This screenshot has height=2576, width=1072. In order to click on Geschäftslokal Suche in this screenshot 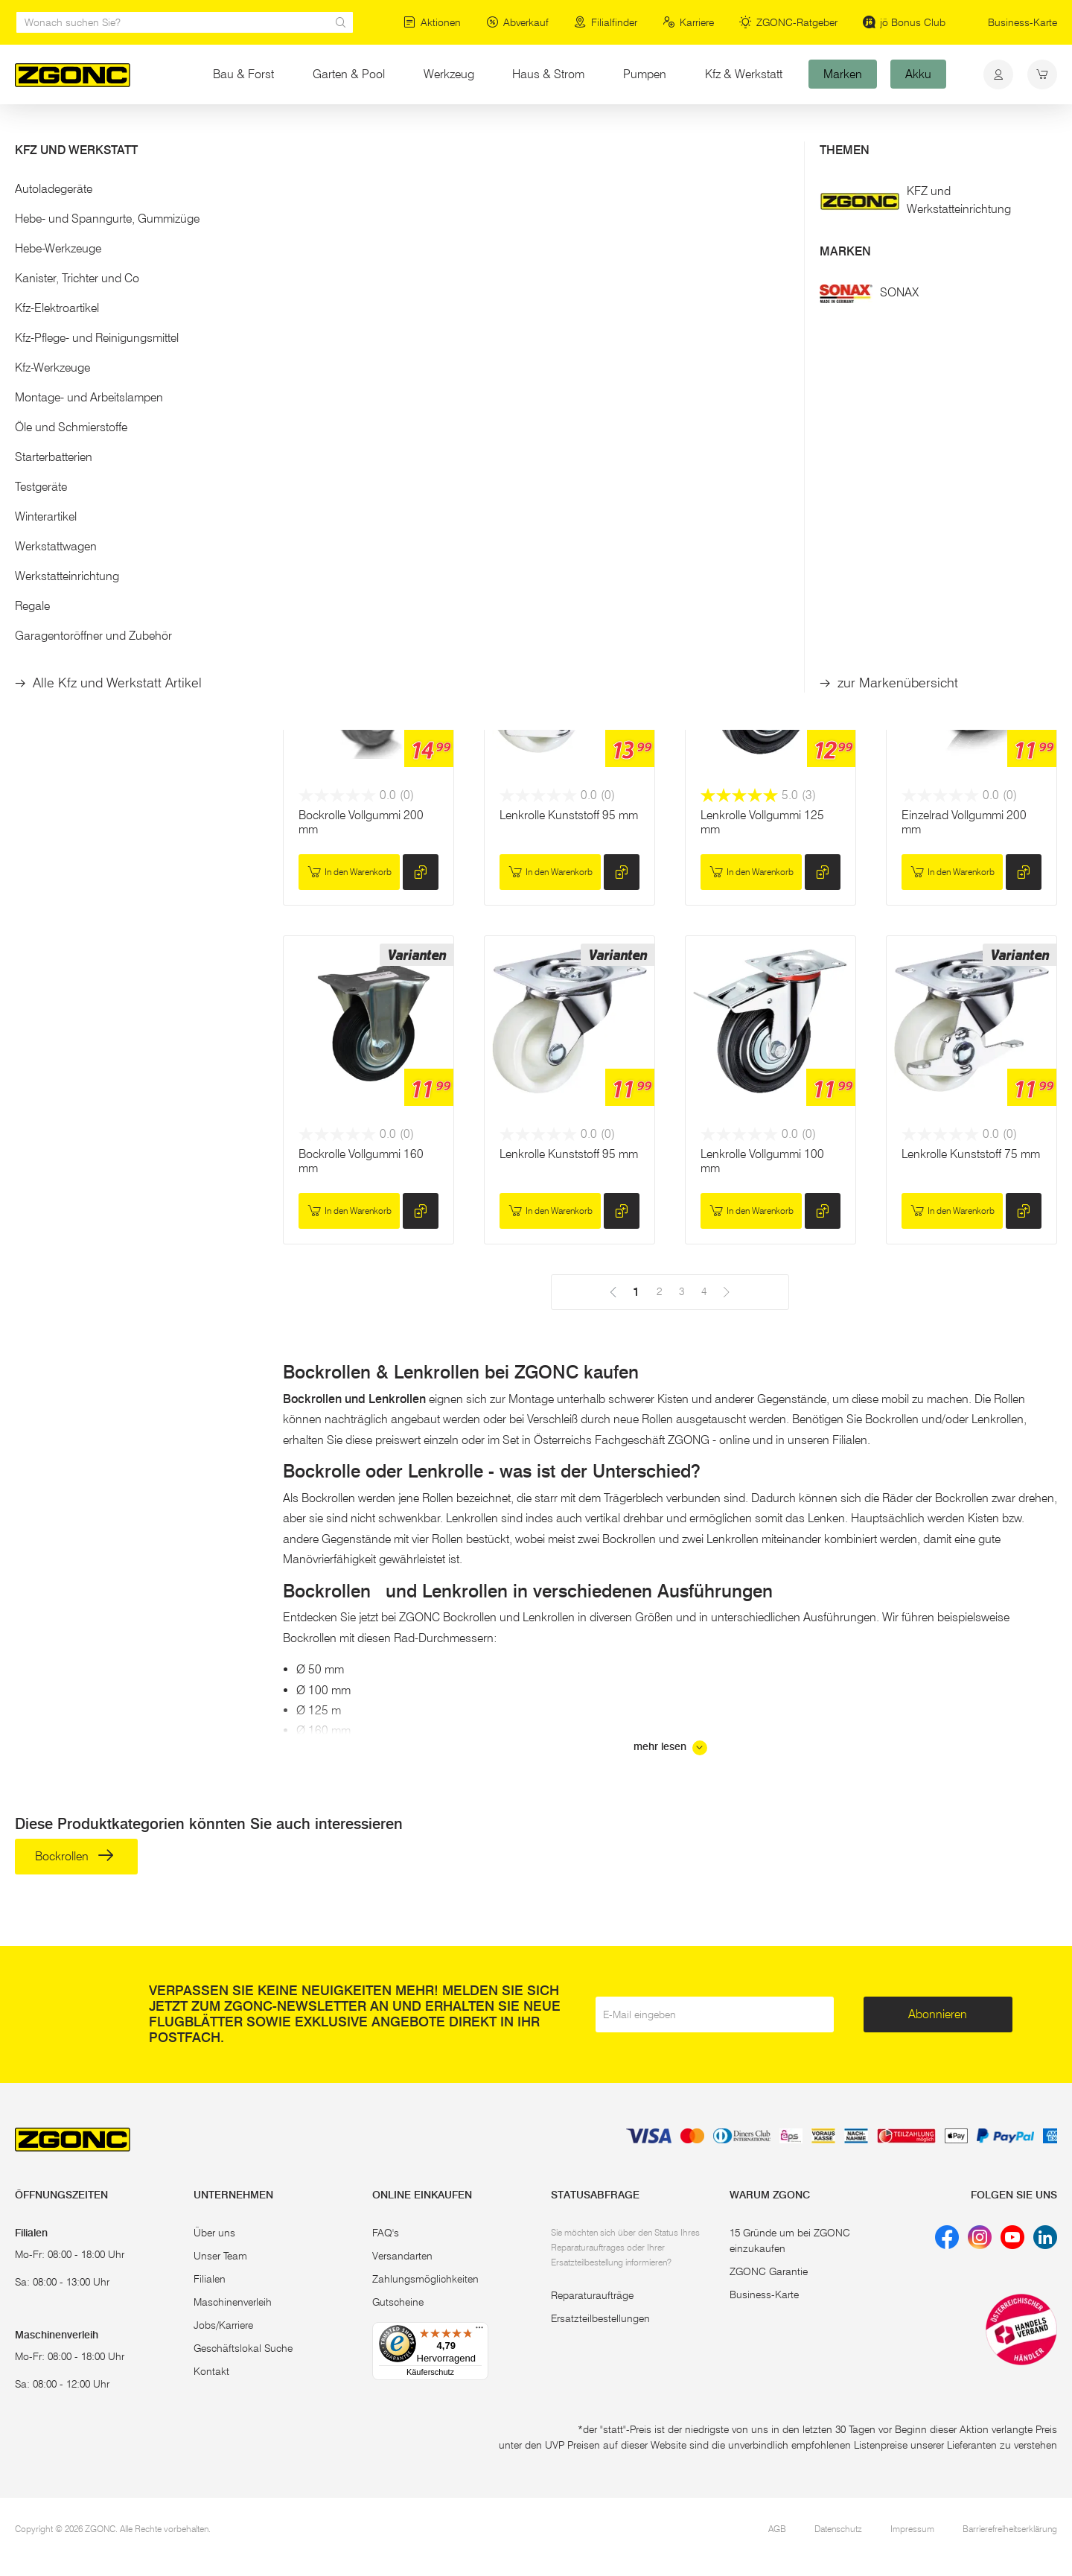, I will do `click(243, 2348)`.